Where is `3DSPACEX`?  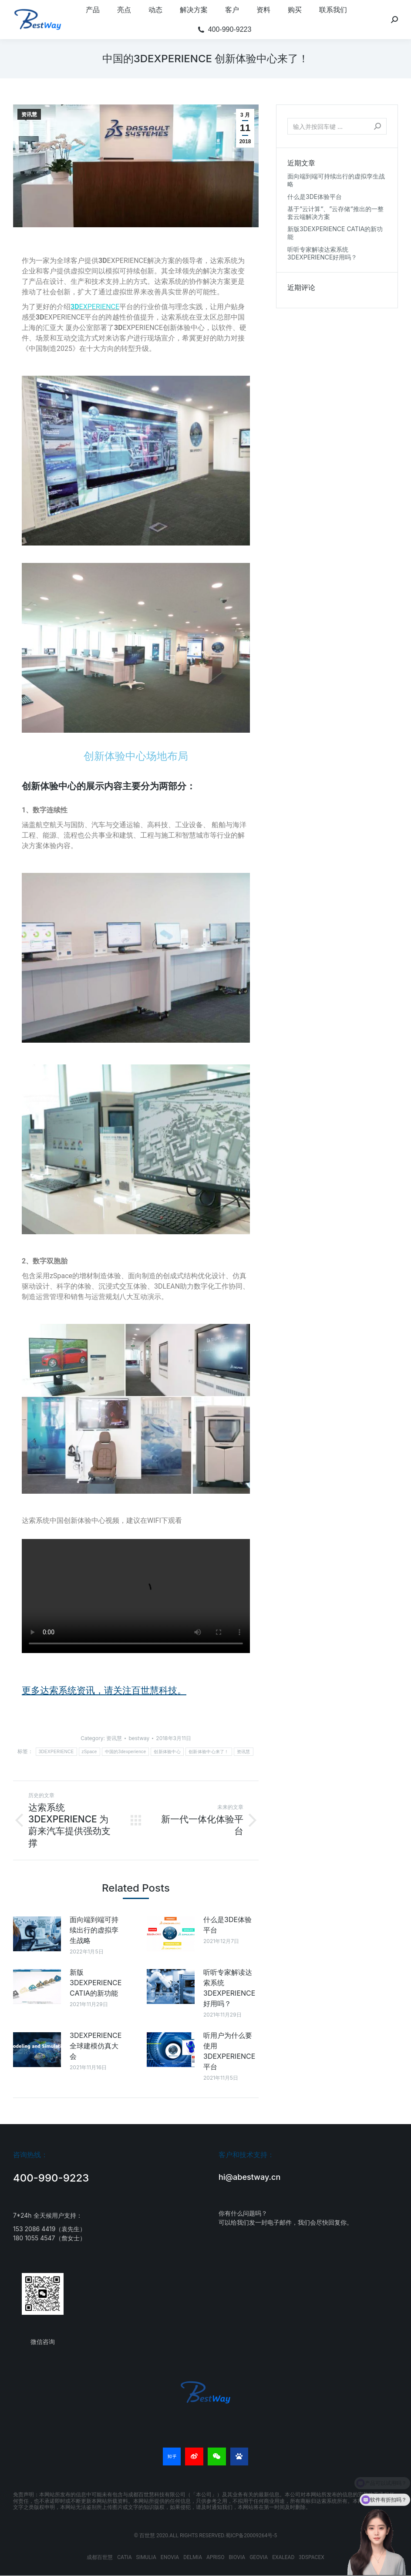 3DSPACEX is located at coordinates (311, 2557).